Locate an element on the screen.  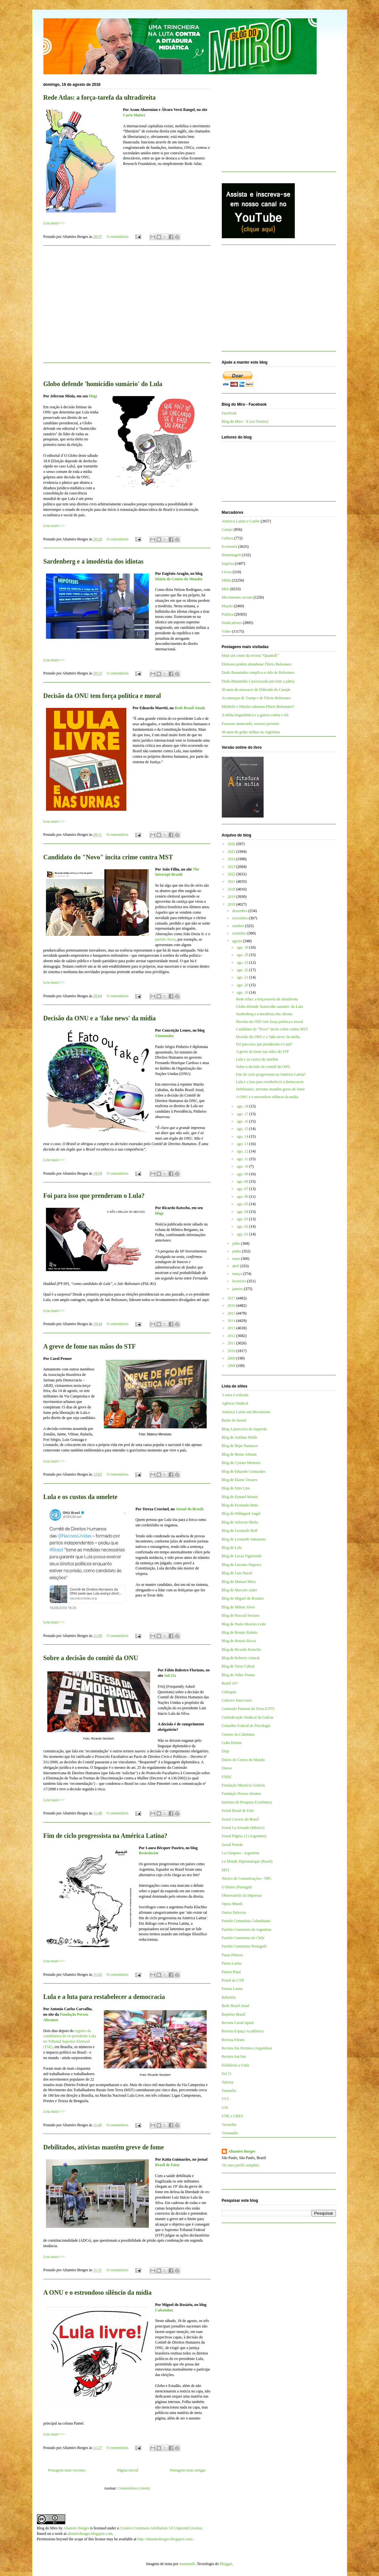
A greve de fome nas mãos do STF is located at coordinates (89, 1346).